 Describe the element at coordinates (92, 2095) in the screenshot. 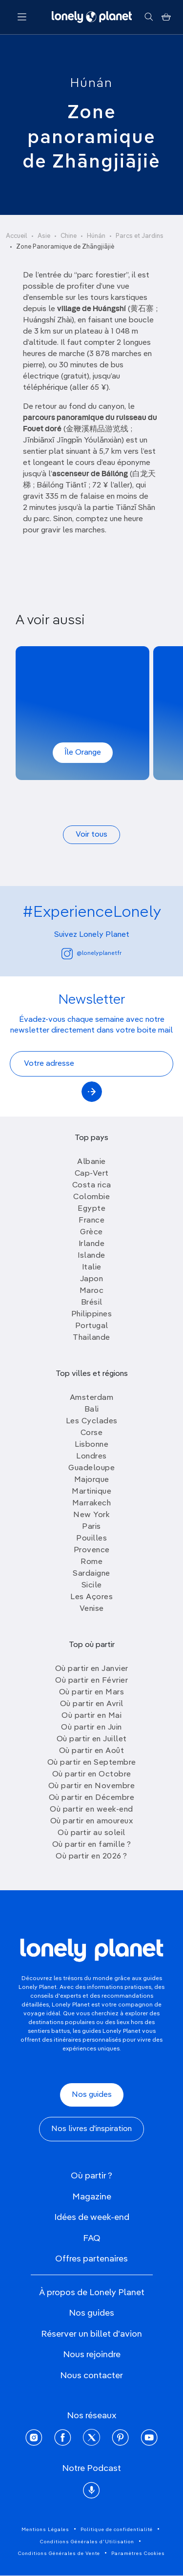

I see `Nos guides` at that location.